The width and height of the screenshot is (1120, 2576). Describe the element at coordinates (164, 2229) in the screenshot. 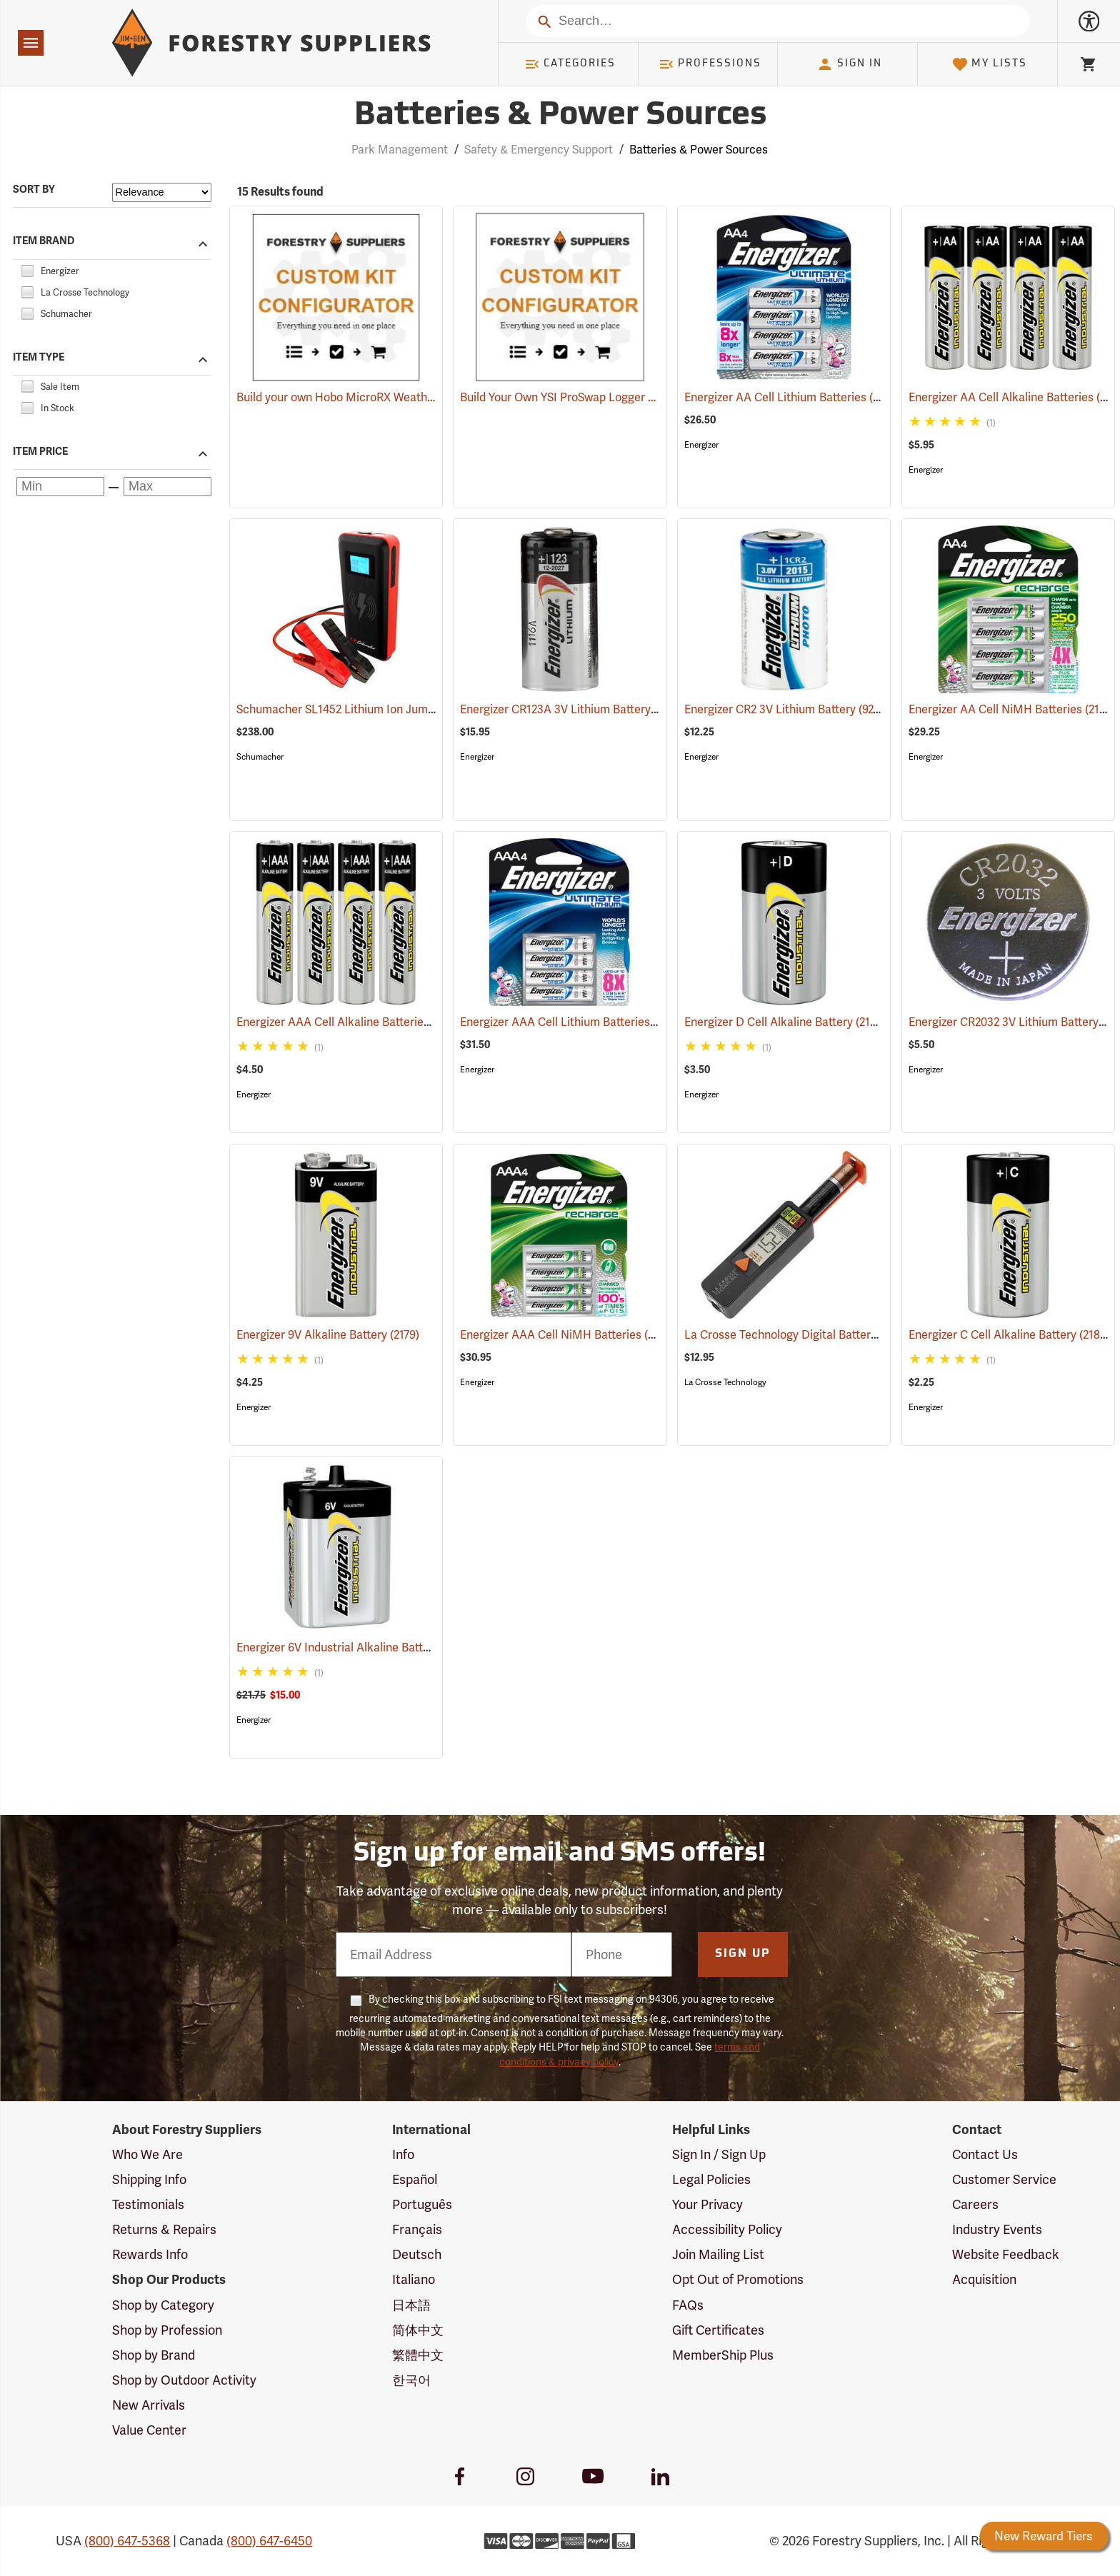

I see `Returns & Repairs` at that location.